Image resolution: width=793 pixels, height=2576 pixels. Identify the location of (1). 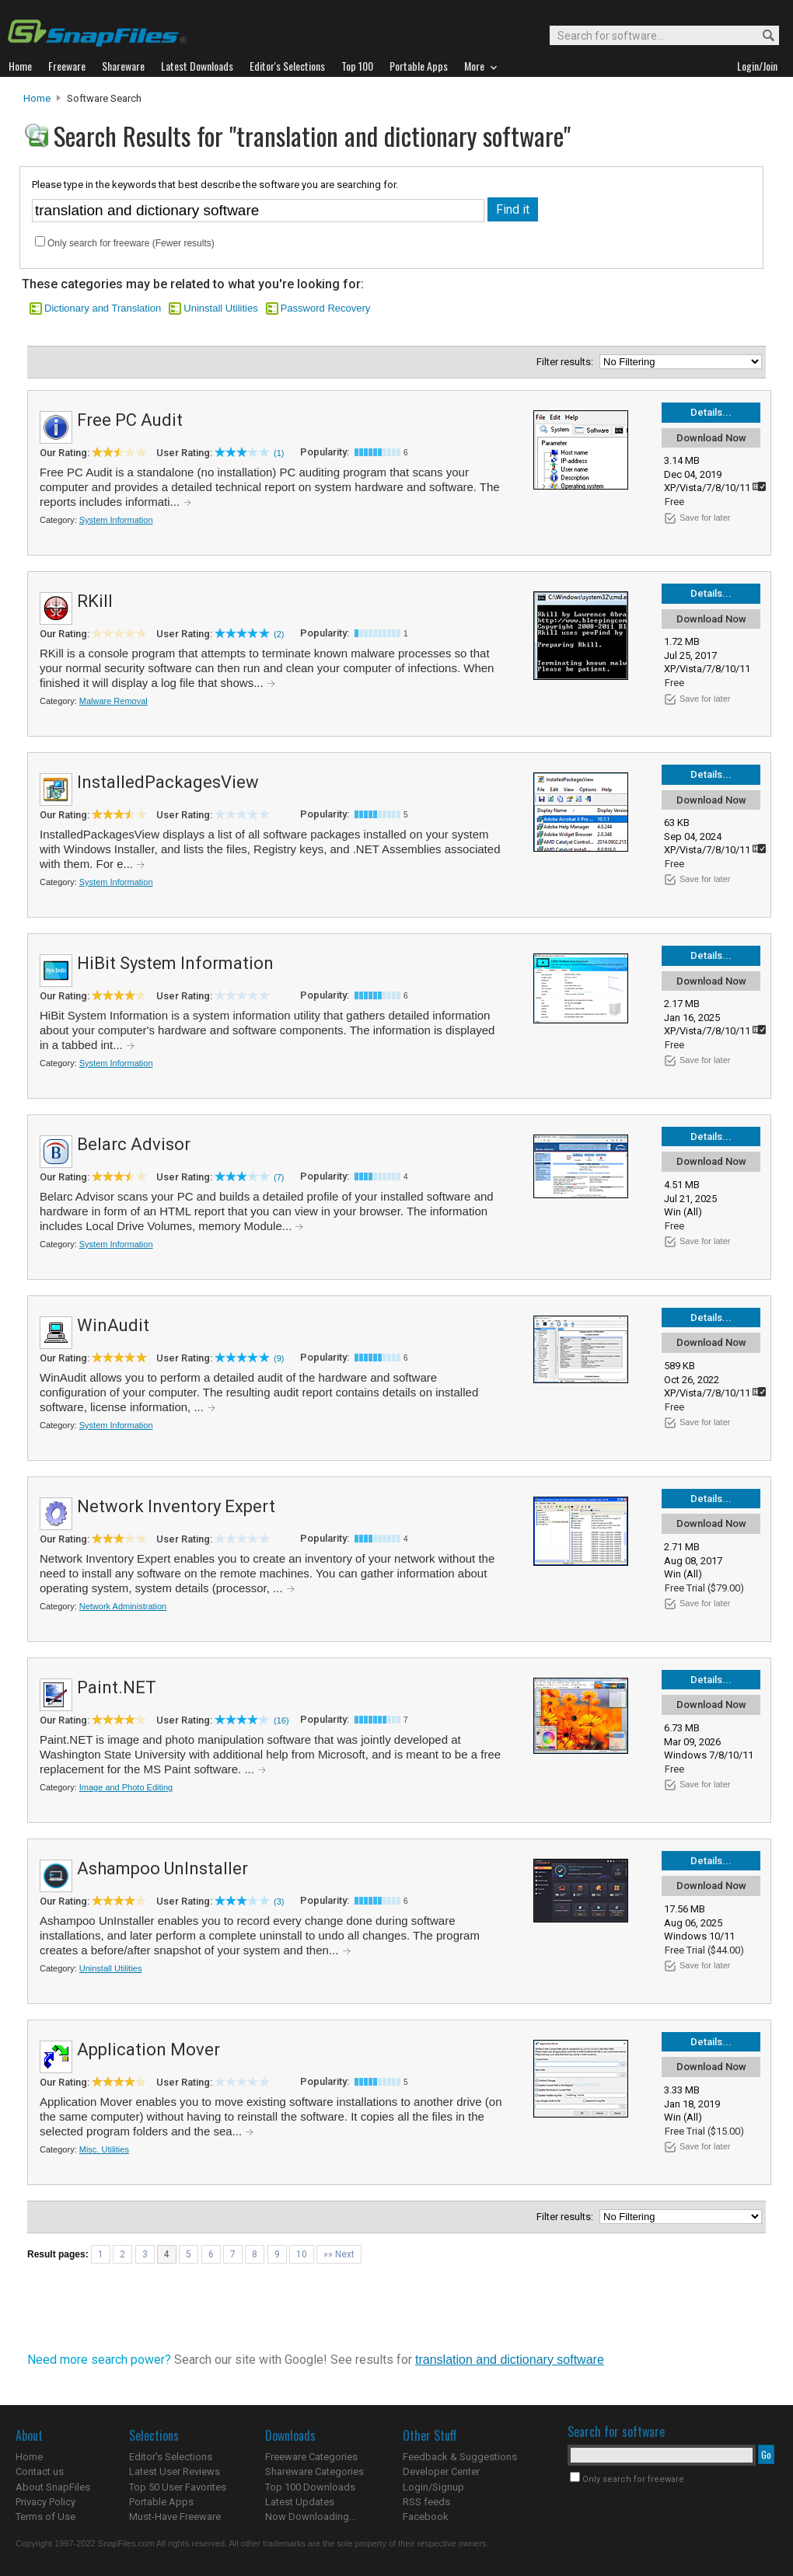
(279, 453).